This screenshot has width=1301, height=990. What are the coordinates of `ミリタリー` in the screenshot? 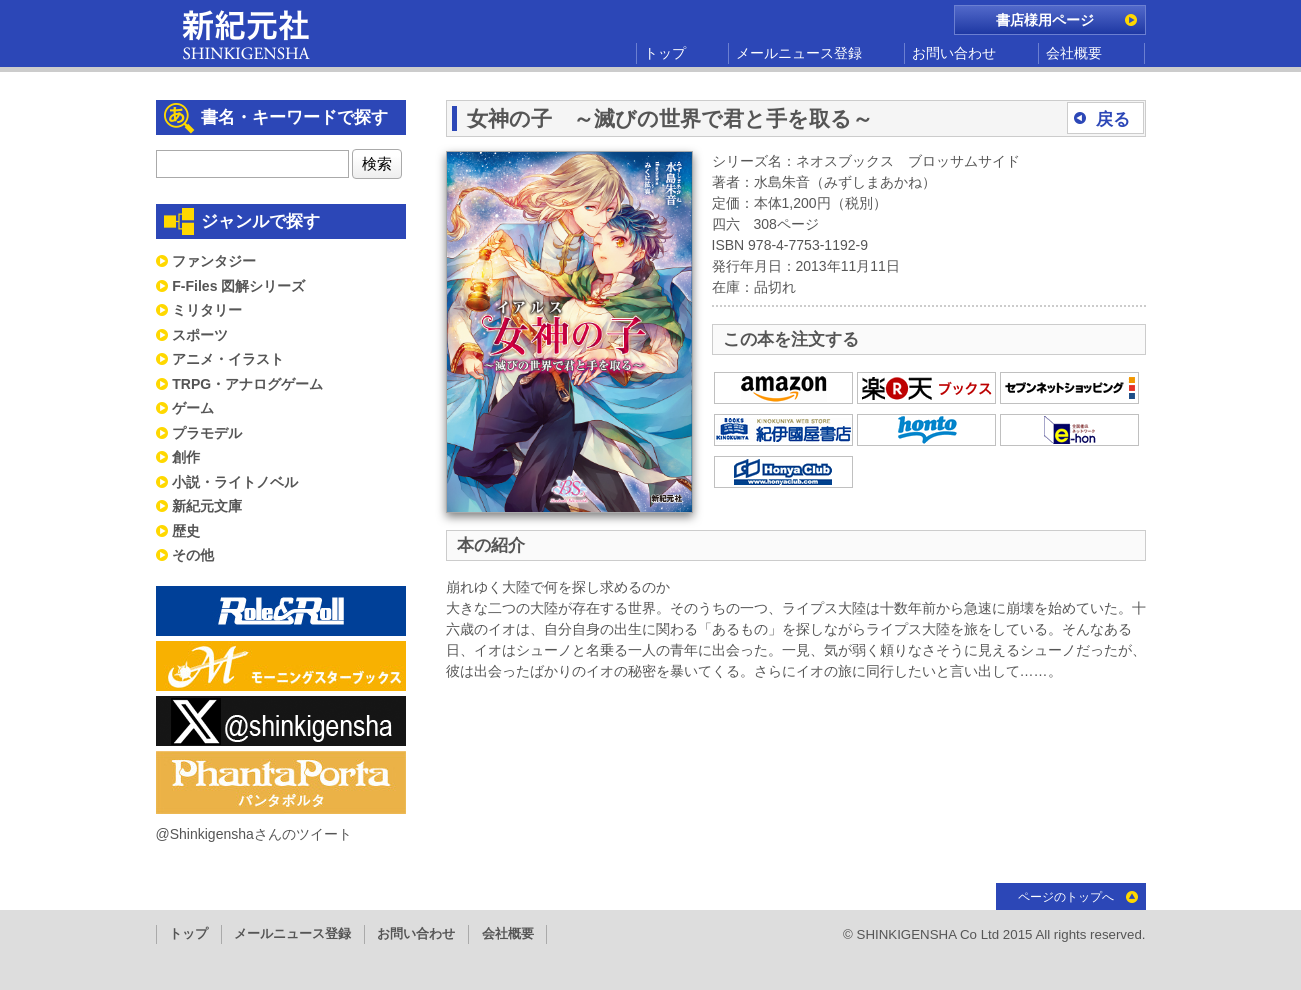 It's located at (207, 310).